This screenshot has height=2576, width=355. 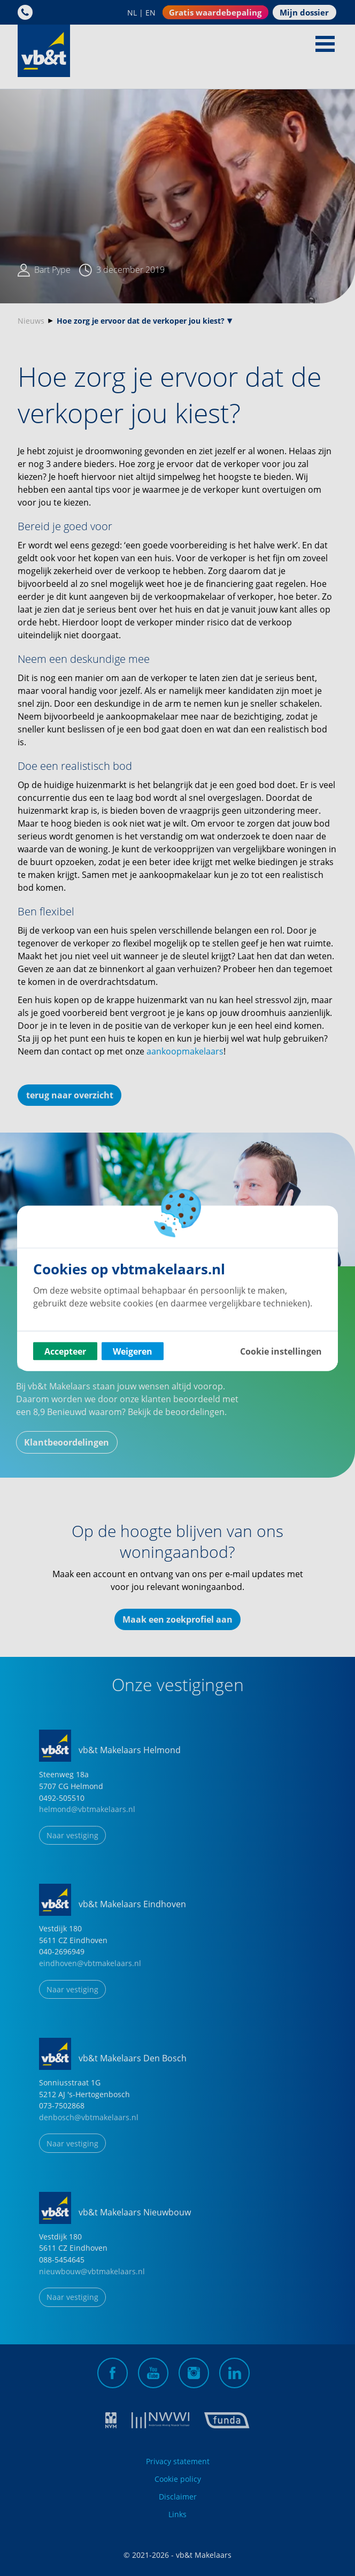 I want to click on Accepteer, so click(x=65, y=1351).